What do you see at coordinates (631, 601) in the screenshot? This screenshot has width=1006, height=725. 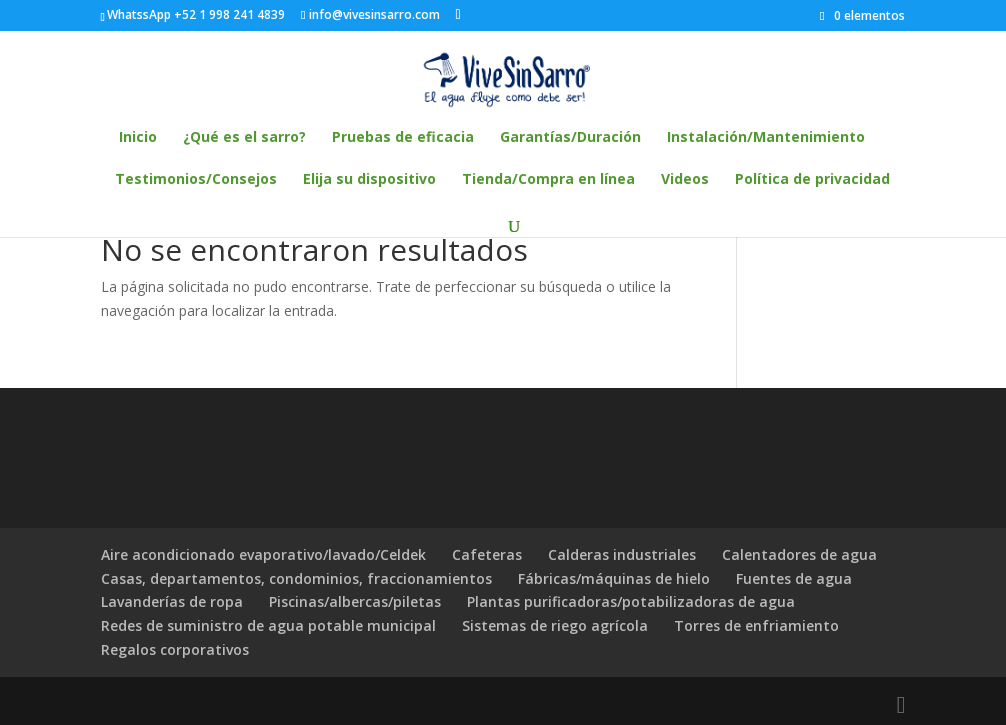 I see `Plantas purificadoras/potabilizadoras de agua` at bounding box center [631, 601].